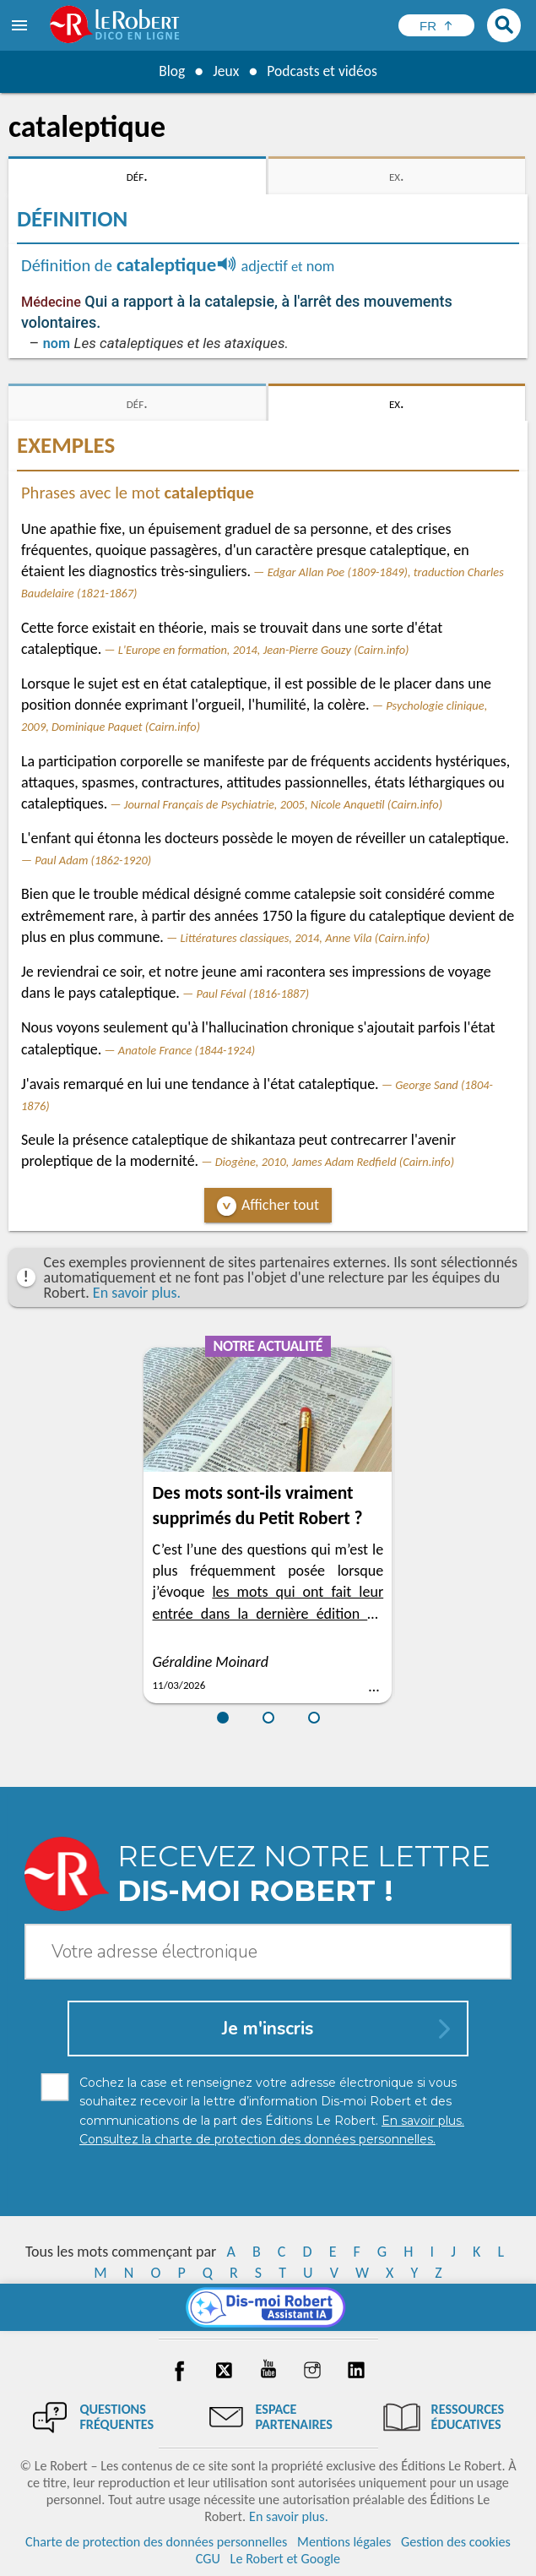 The height and width of the screenshot is (2576, 536). I want to click on En savoir plus., so click(137, 1292).